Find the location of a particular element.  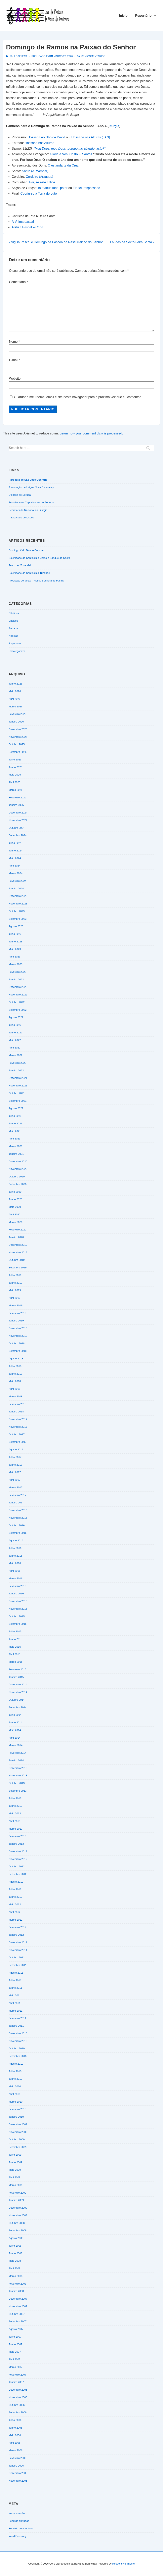

Agosto 2008 is located at coordinates (16, 2238).